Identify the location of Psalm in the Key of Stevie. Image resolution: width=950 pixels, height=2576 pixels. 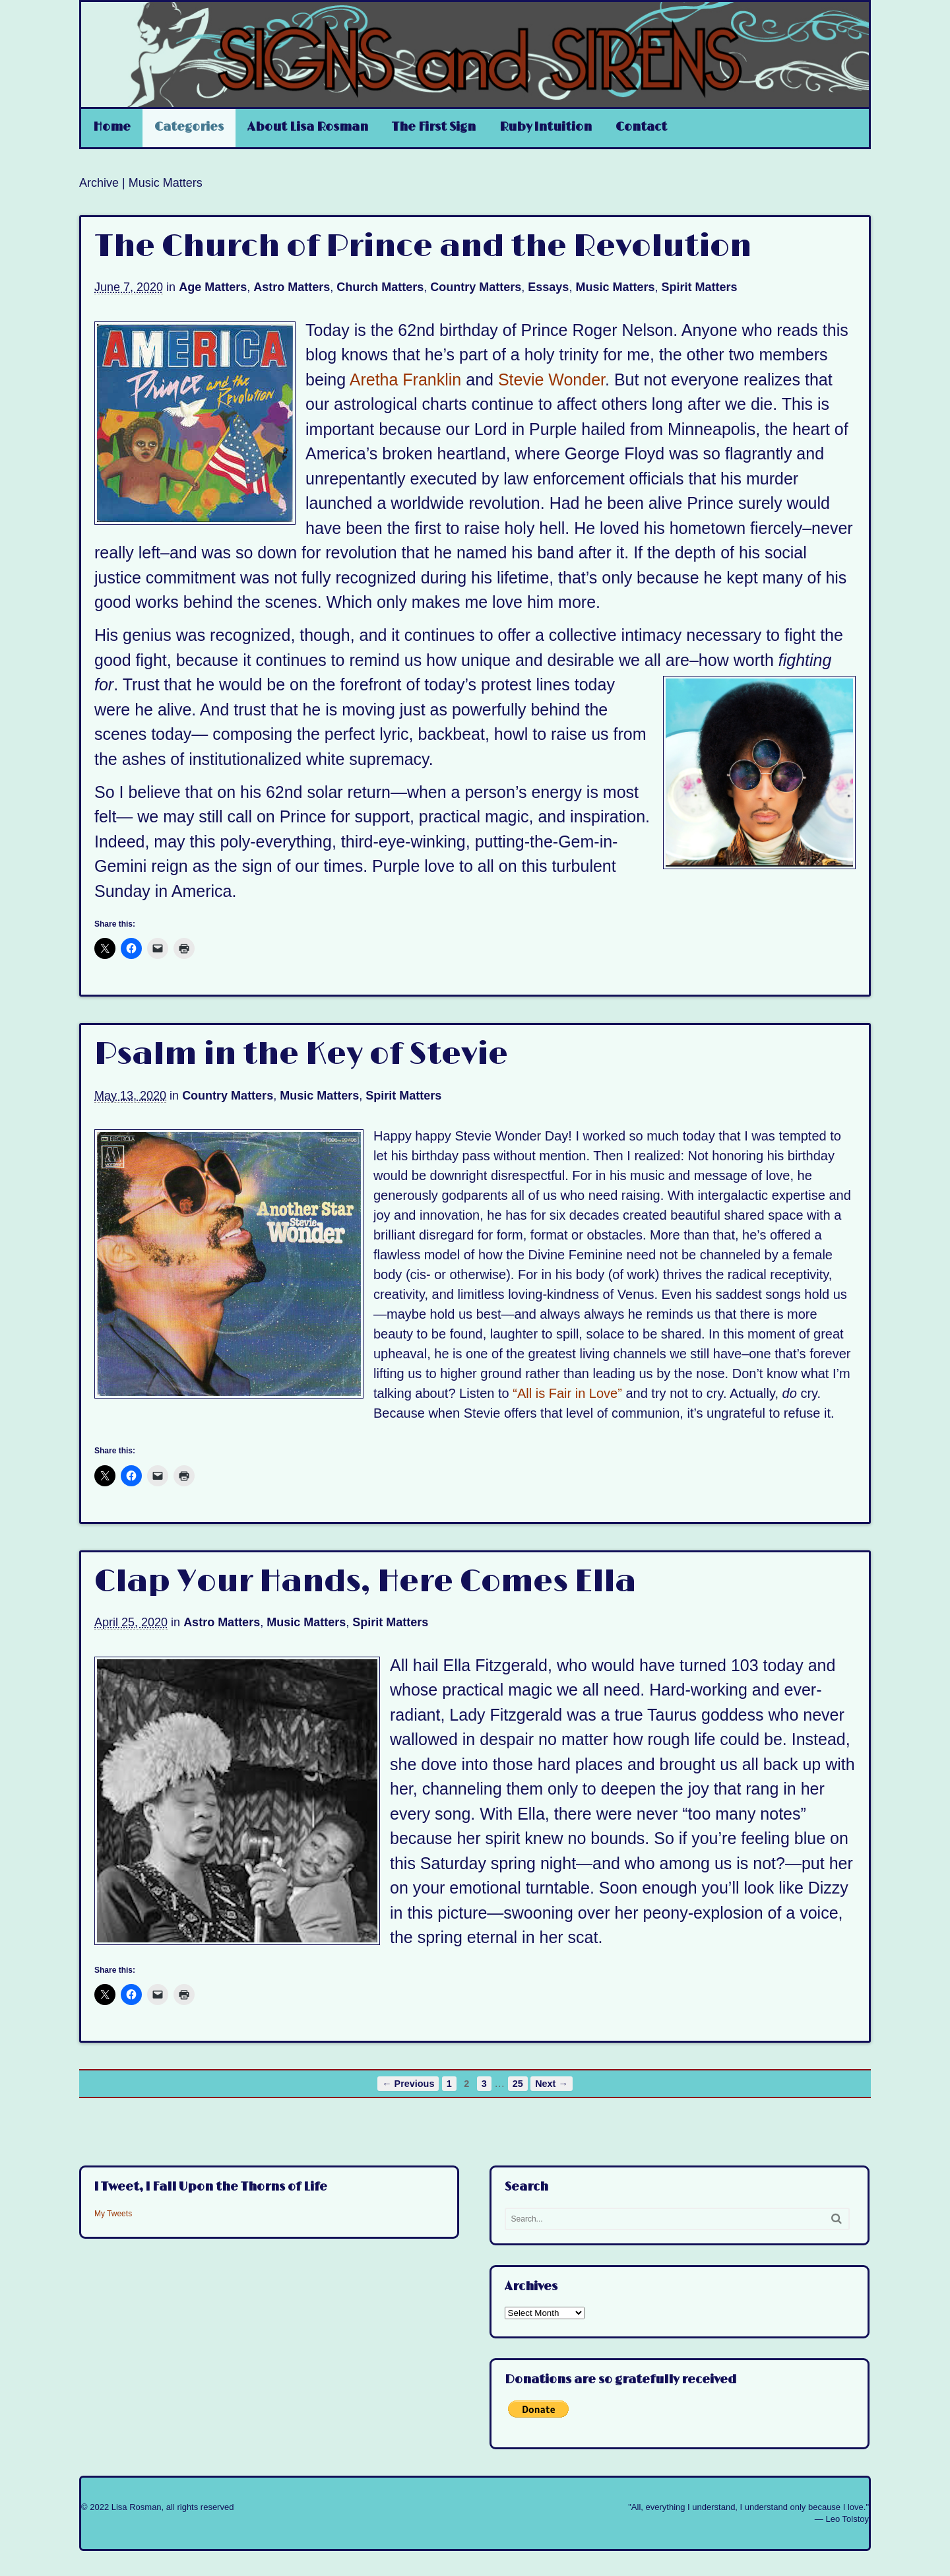
(301, 1054).